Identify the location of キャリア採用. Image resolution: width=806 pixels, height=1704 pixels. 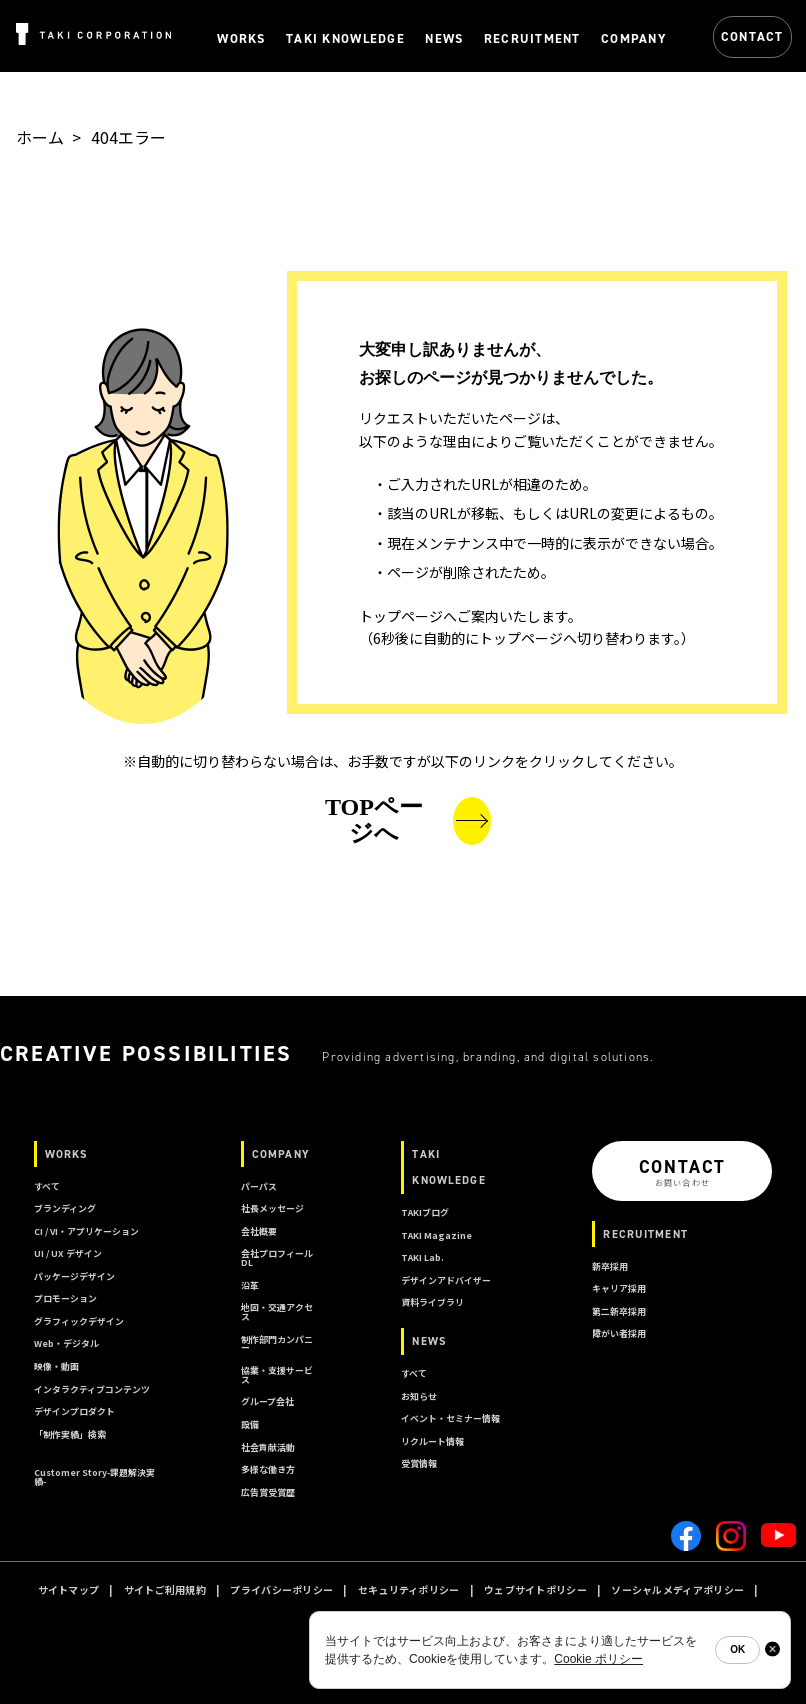
(619, 1288).